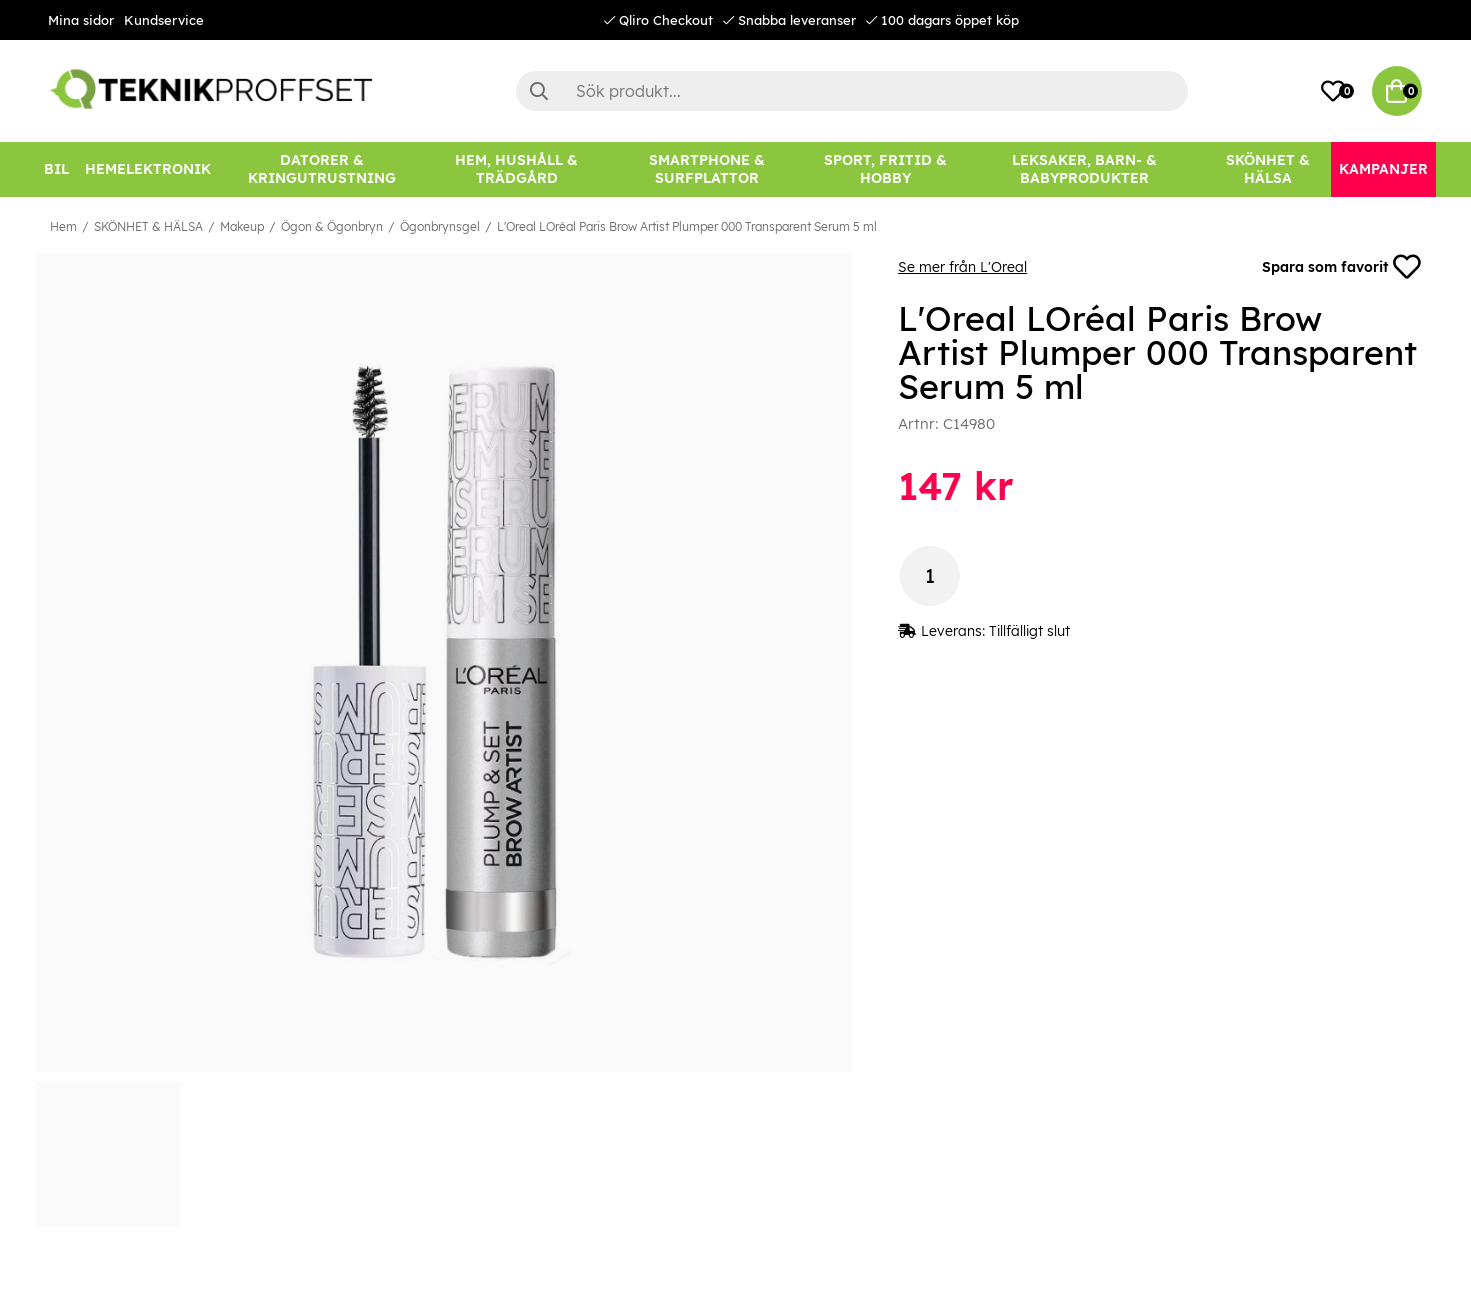 Image resolution: width=1471 pixels, height=1296 pixels. What do you see at coordinates (1383, 169) in the screenshot?
I see `[Kampanjer]` at bounding box center [1383, 169].